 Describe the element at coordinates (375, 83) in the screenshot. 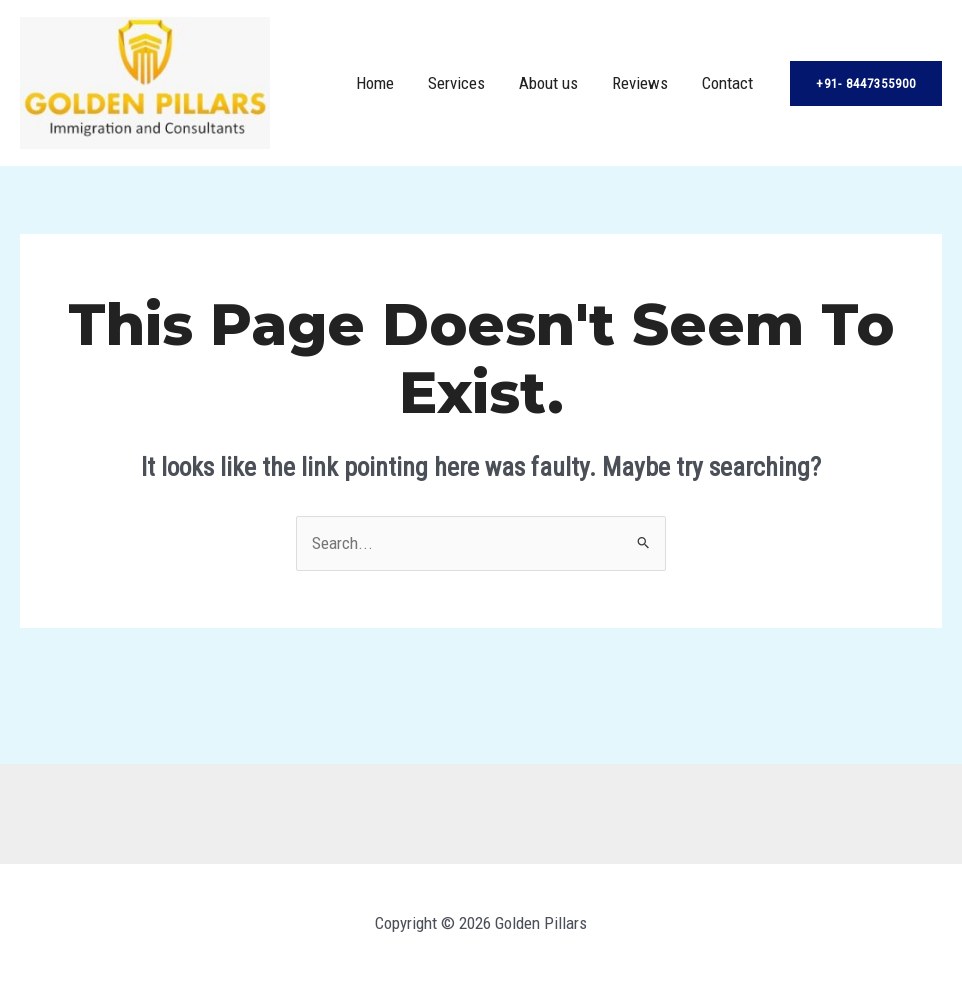

I see `Home` at that location.